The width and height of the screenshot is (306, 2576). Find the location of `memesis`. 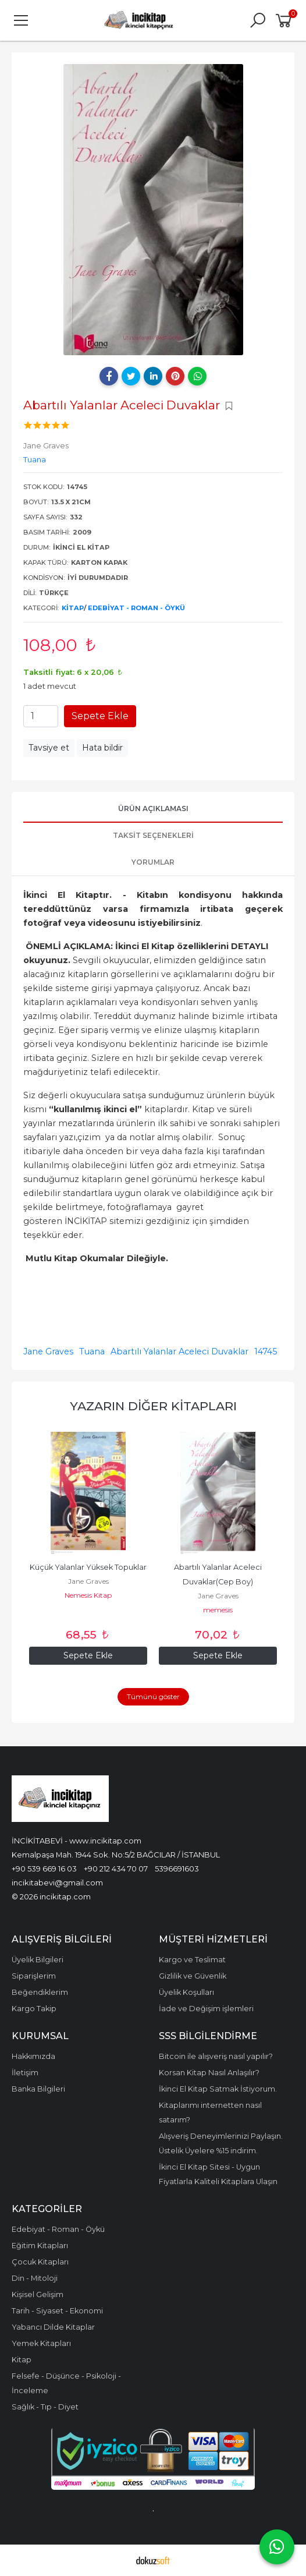

memesis is located at coordinates (218, 1609).